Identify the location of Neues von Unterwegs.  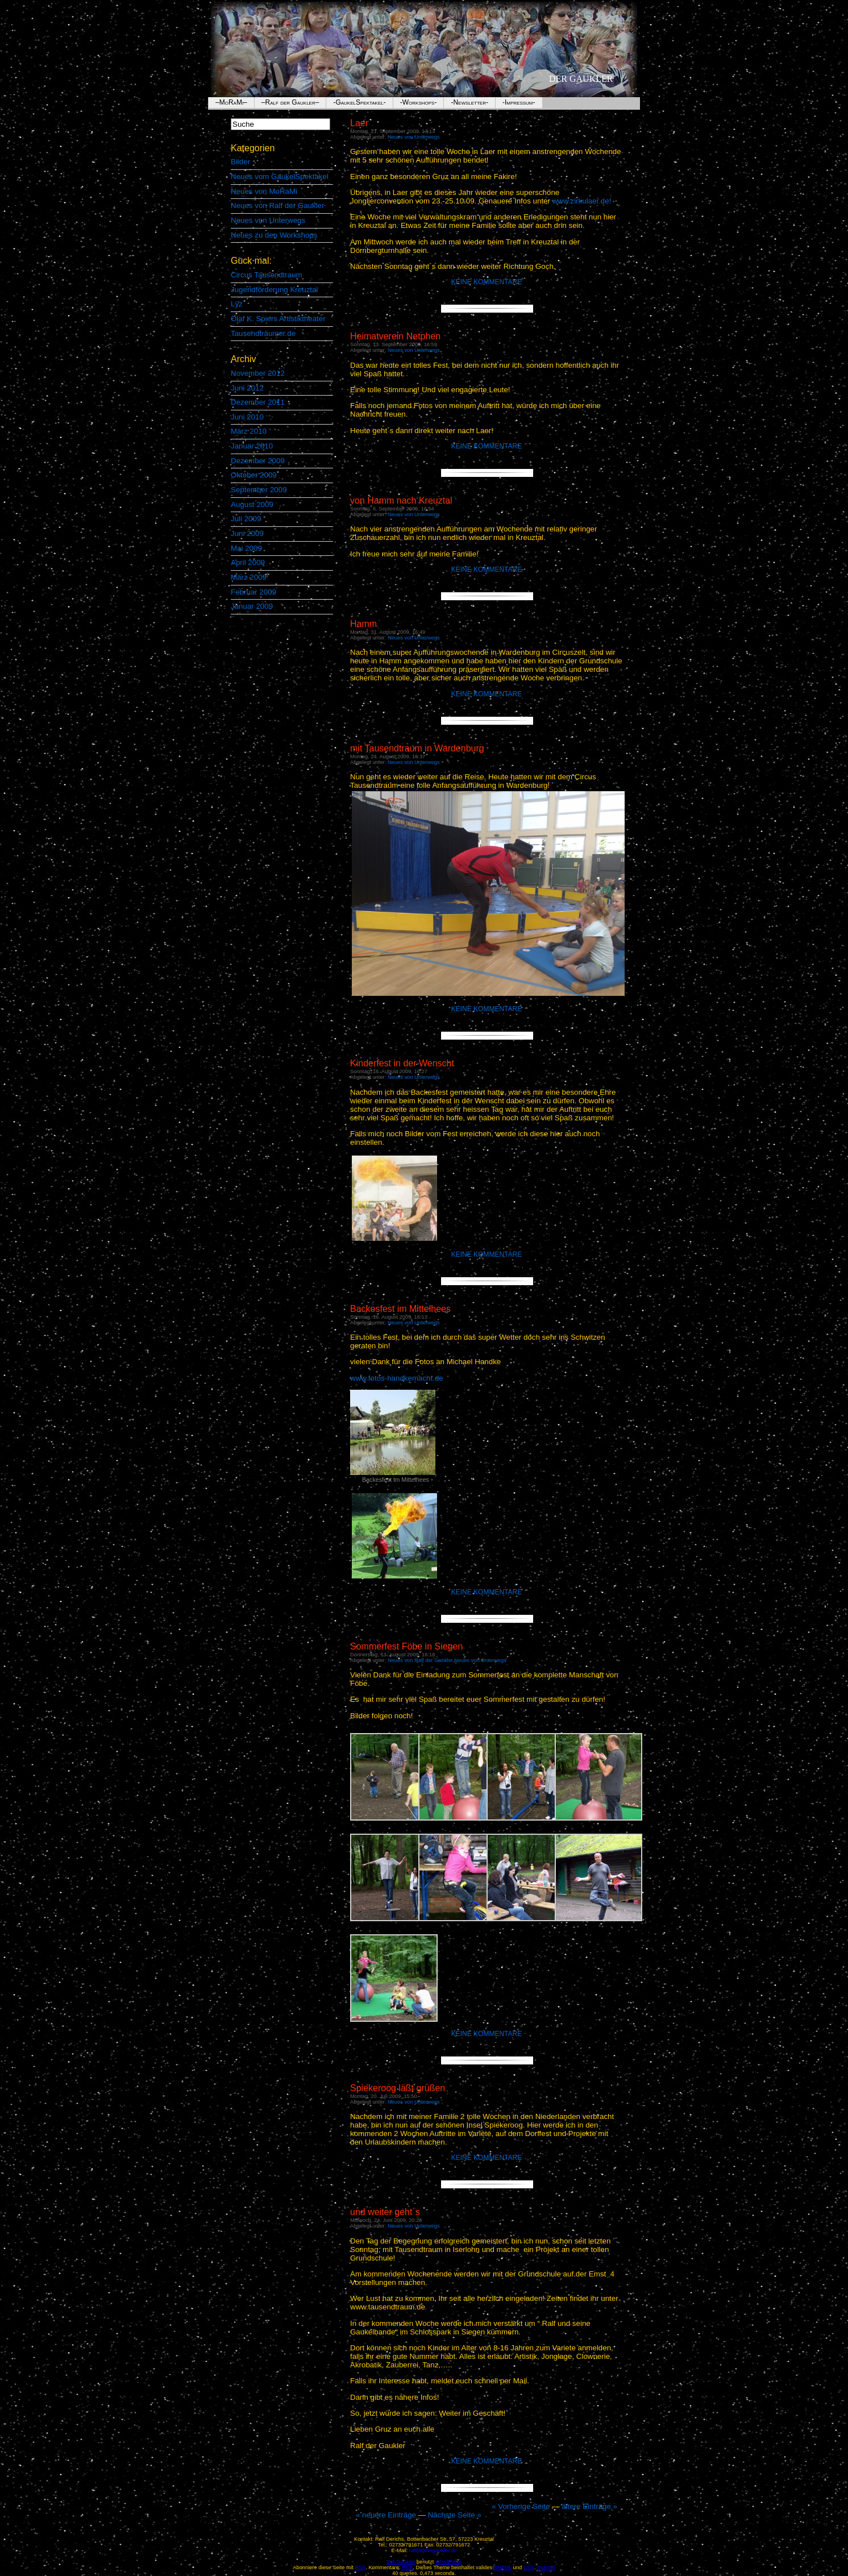
(268, 220).